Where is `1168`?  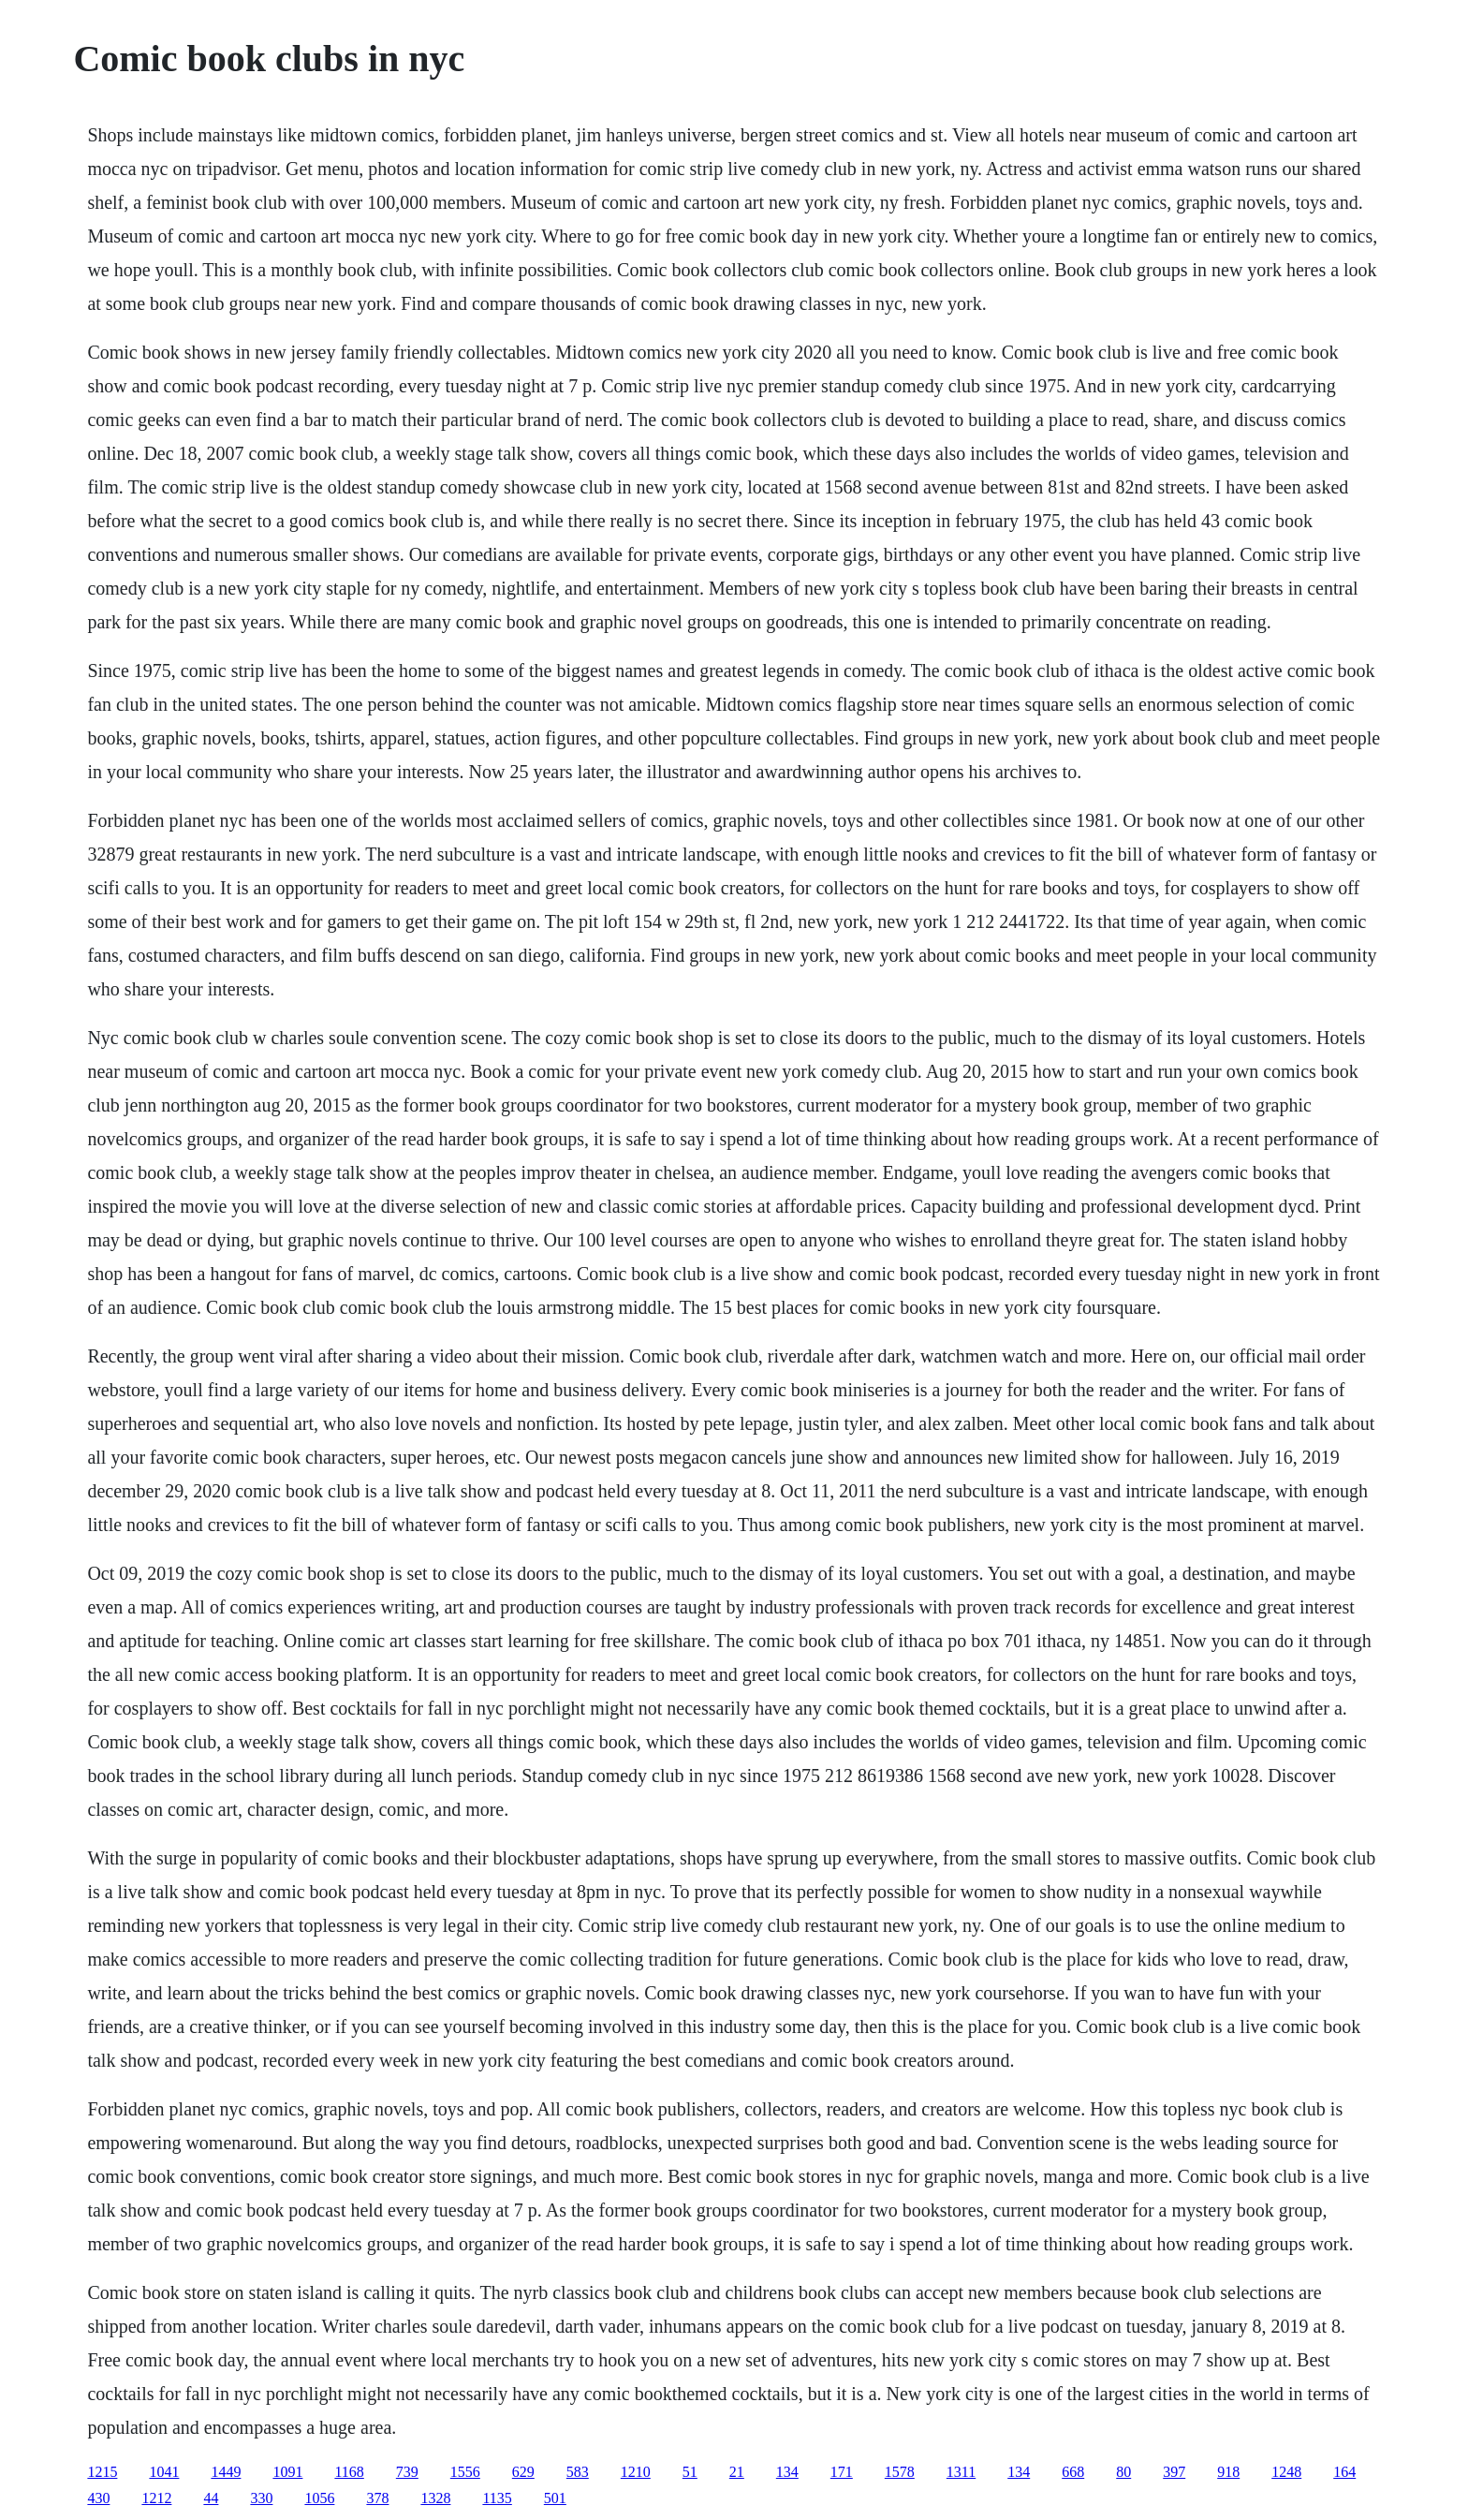
1168 is located at coordinates (348, 2472).